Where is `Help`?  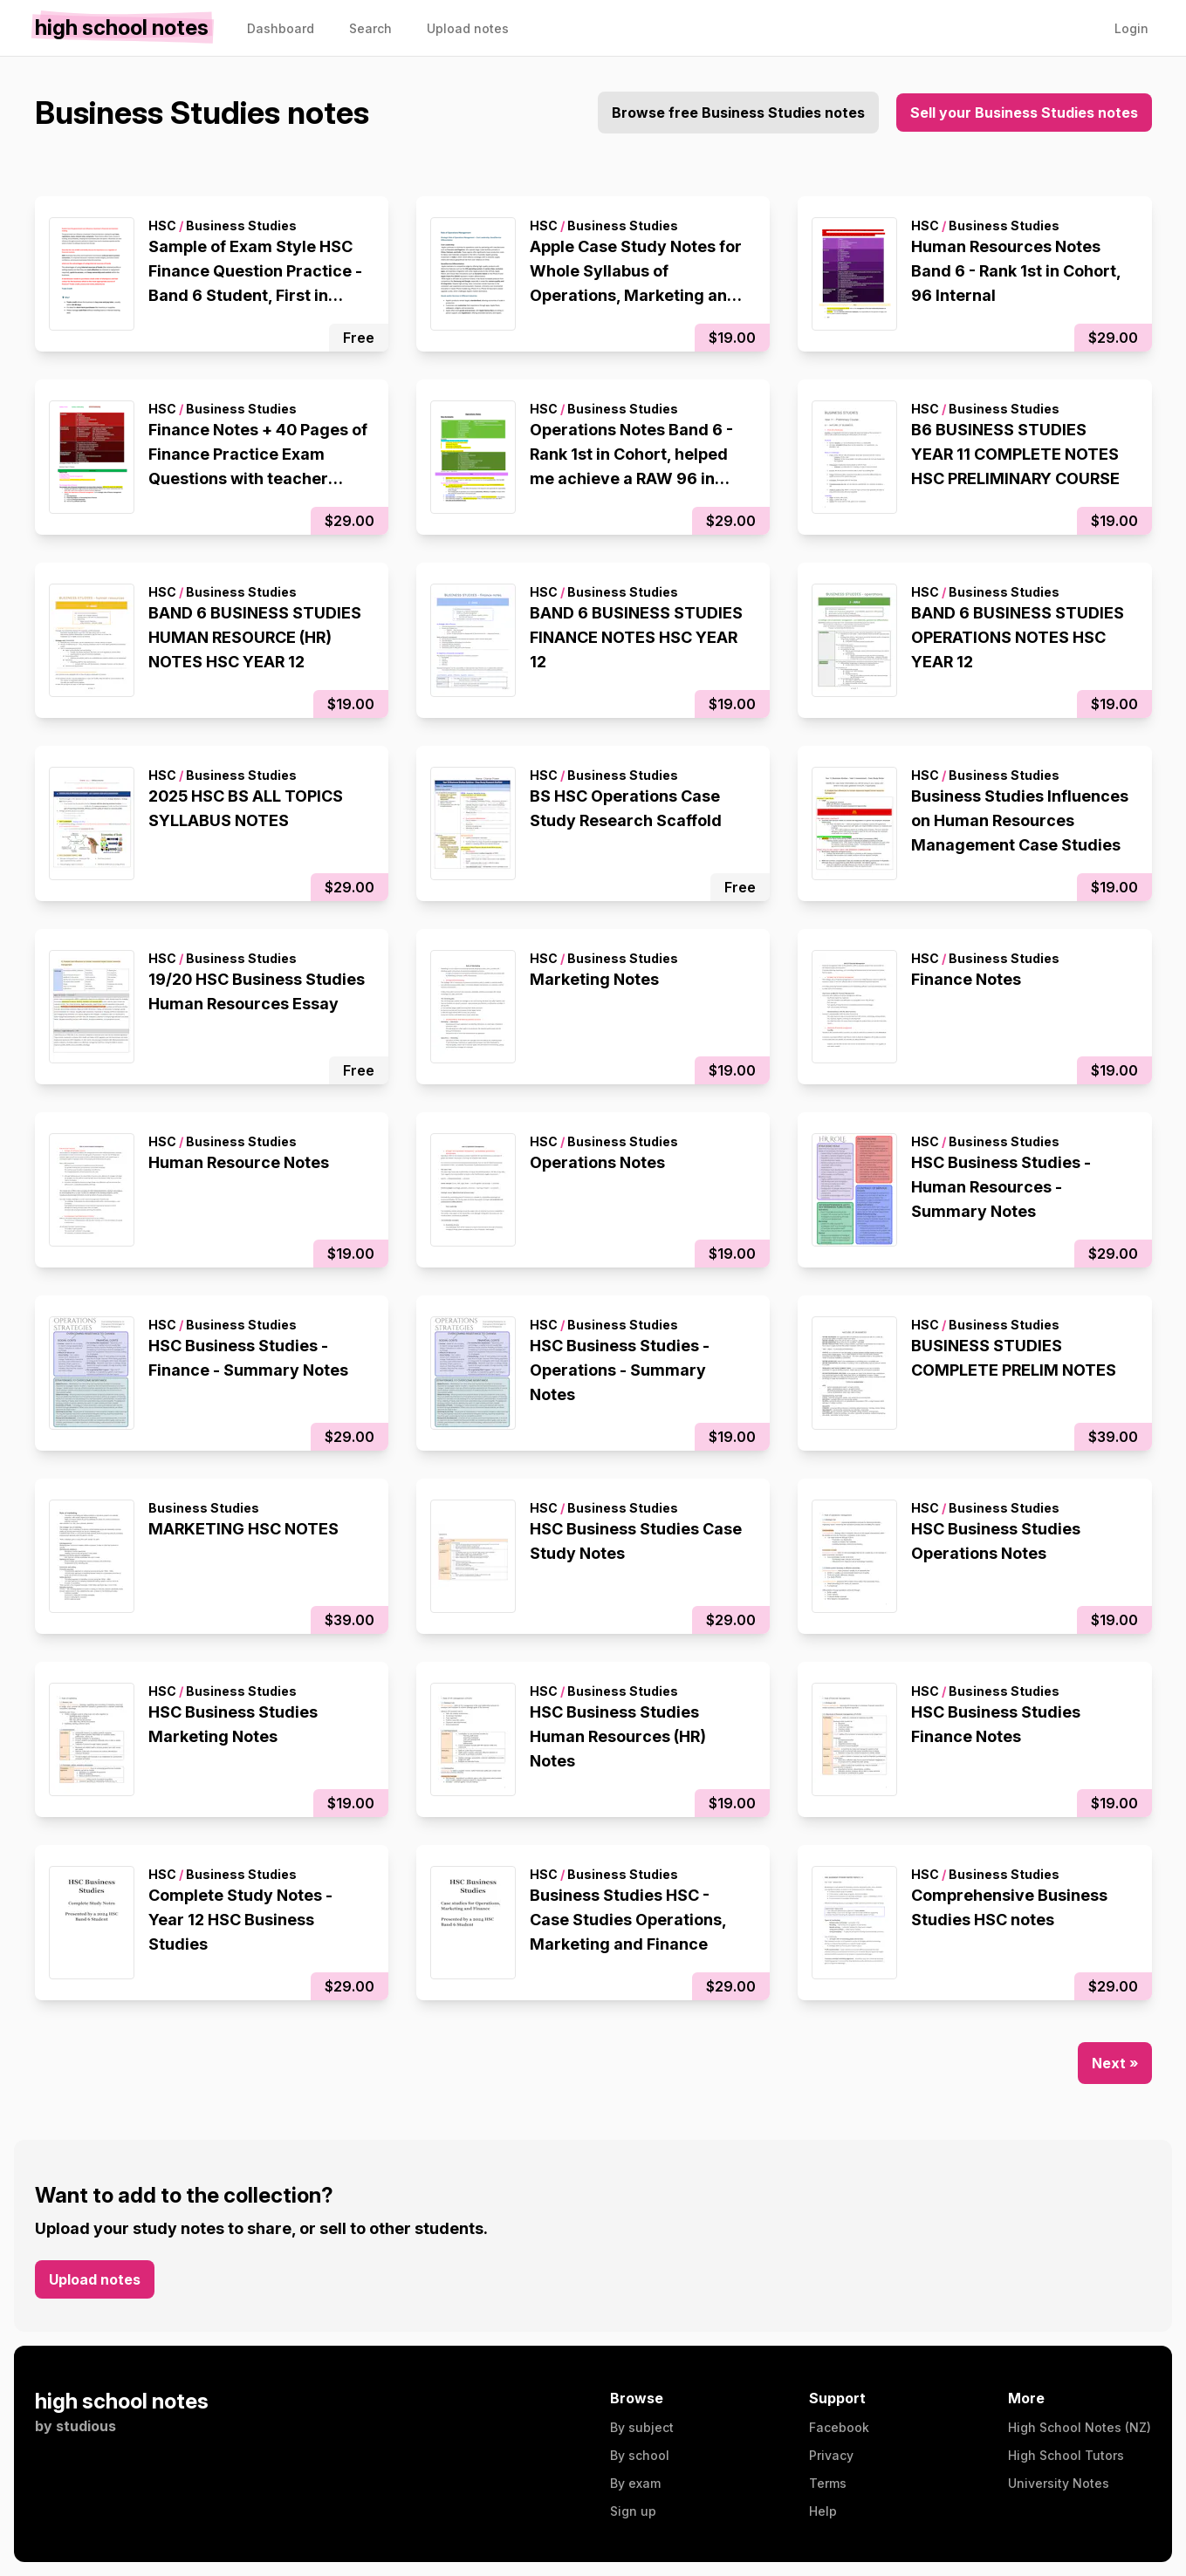 Help is located at coordinates (823, 2511).